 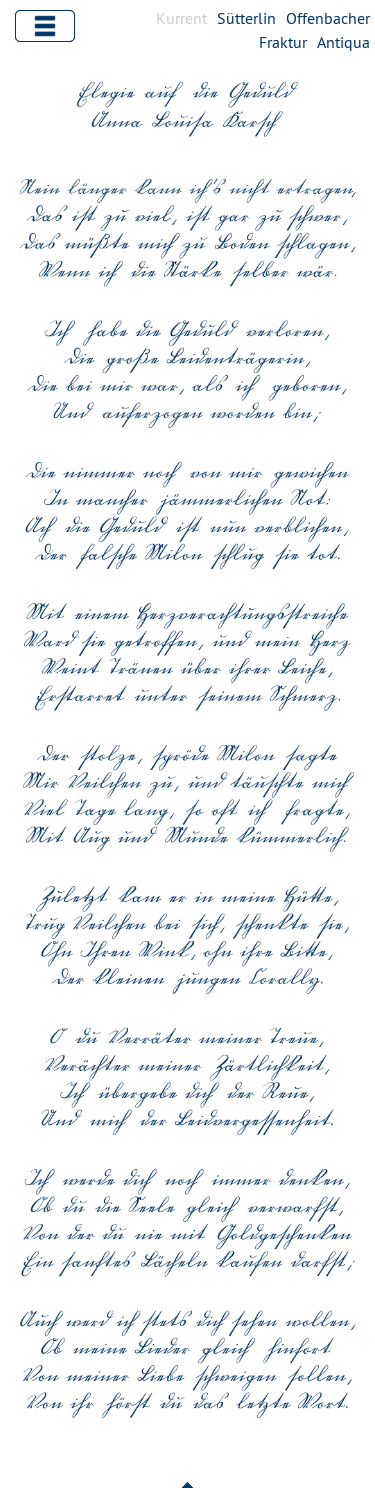 I want to click on Kurrent, so click(x=181, y=18).